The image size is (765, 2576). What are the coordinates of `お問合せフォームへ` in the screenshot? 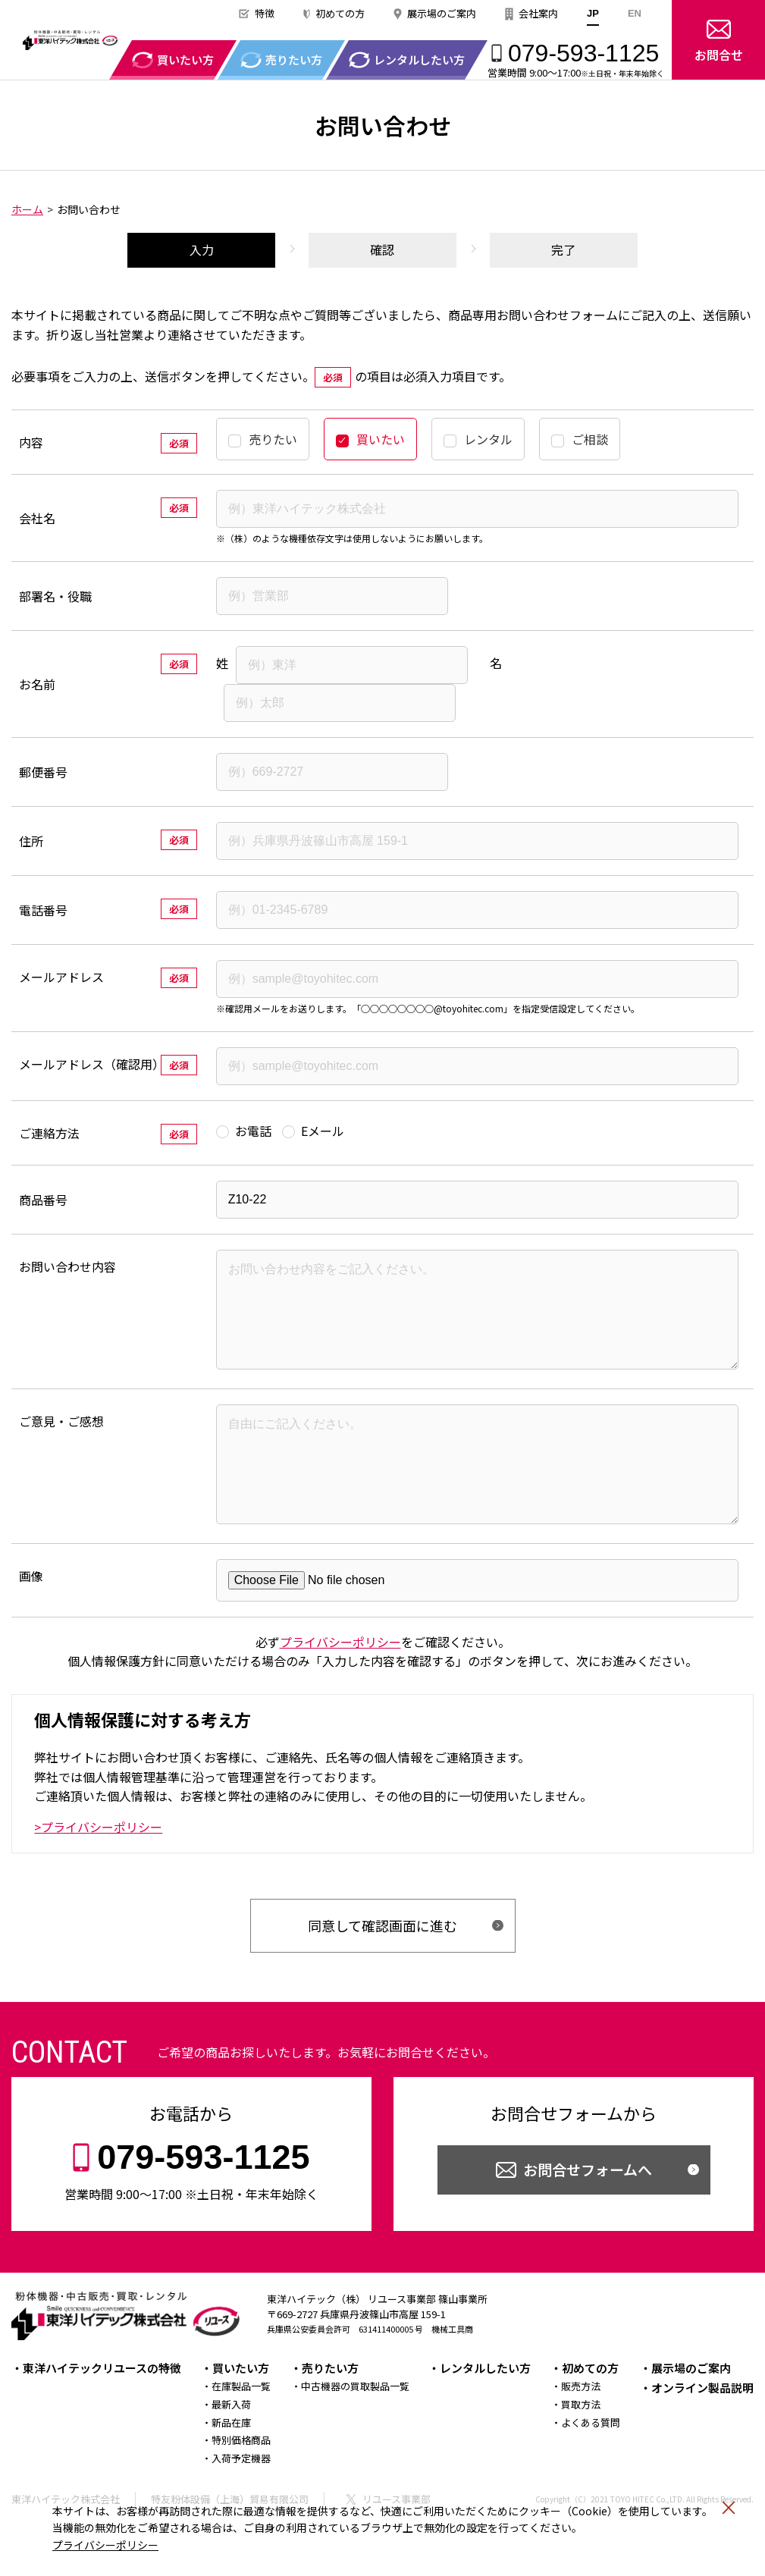 It's located at (587, 2211).